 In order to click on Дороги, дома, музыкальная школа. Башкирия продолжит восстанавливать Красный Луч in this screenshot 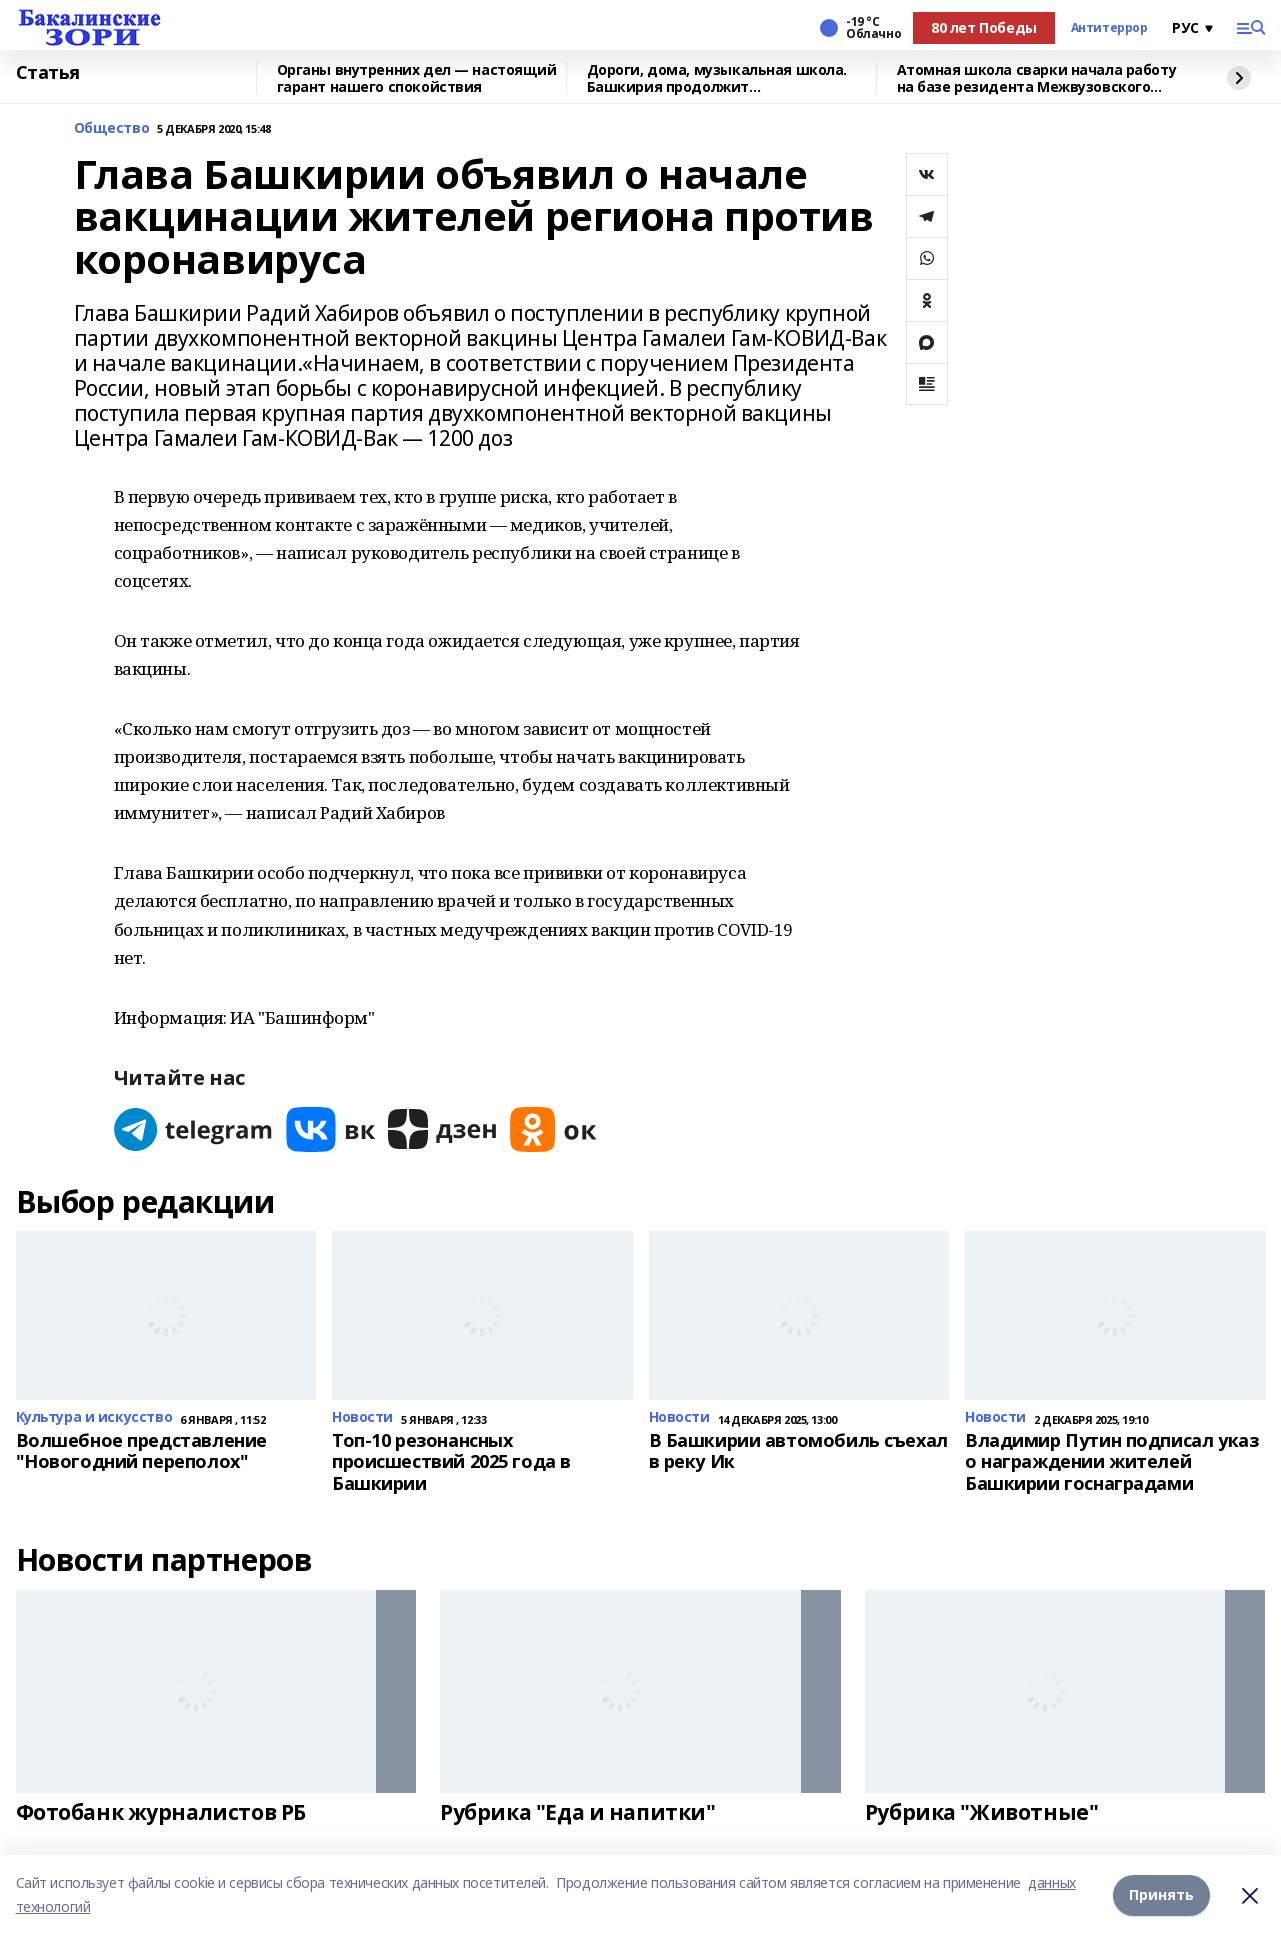, I will do `click(717, 78)`.